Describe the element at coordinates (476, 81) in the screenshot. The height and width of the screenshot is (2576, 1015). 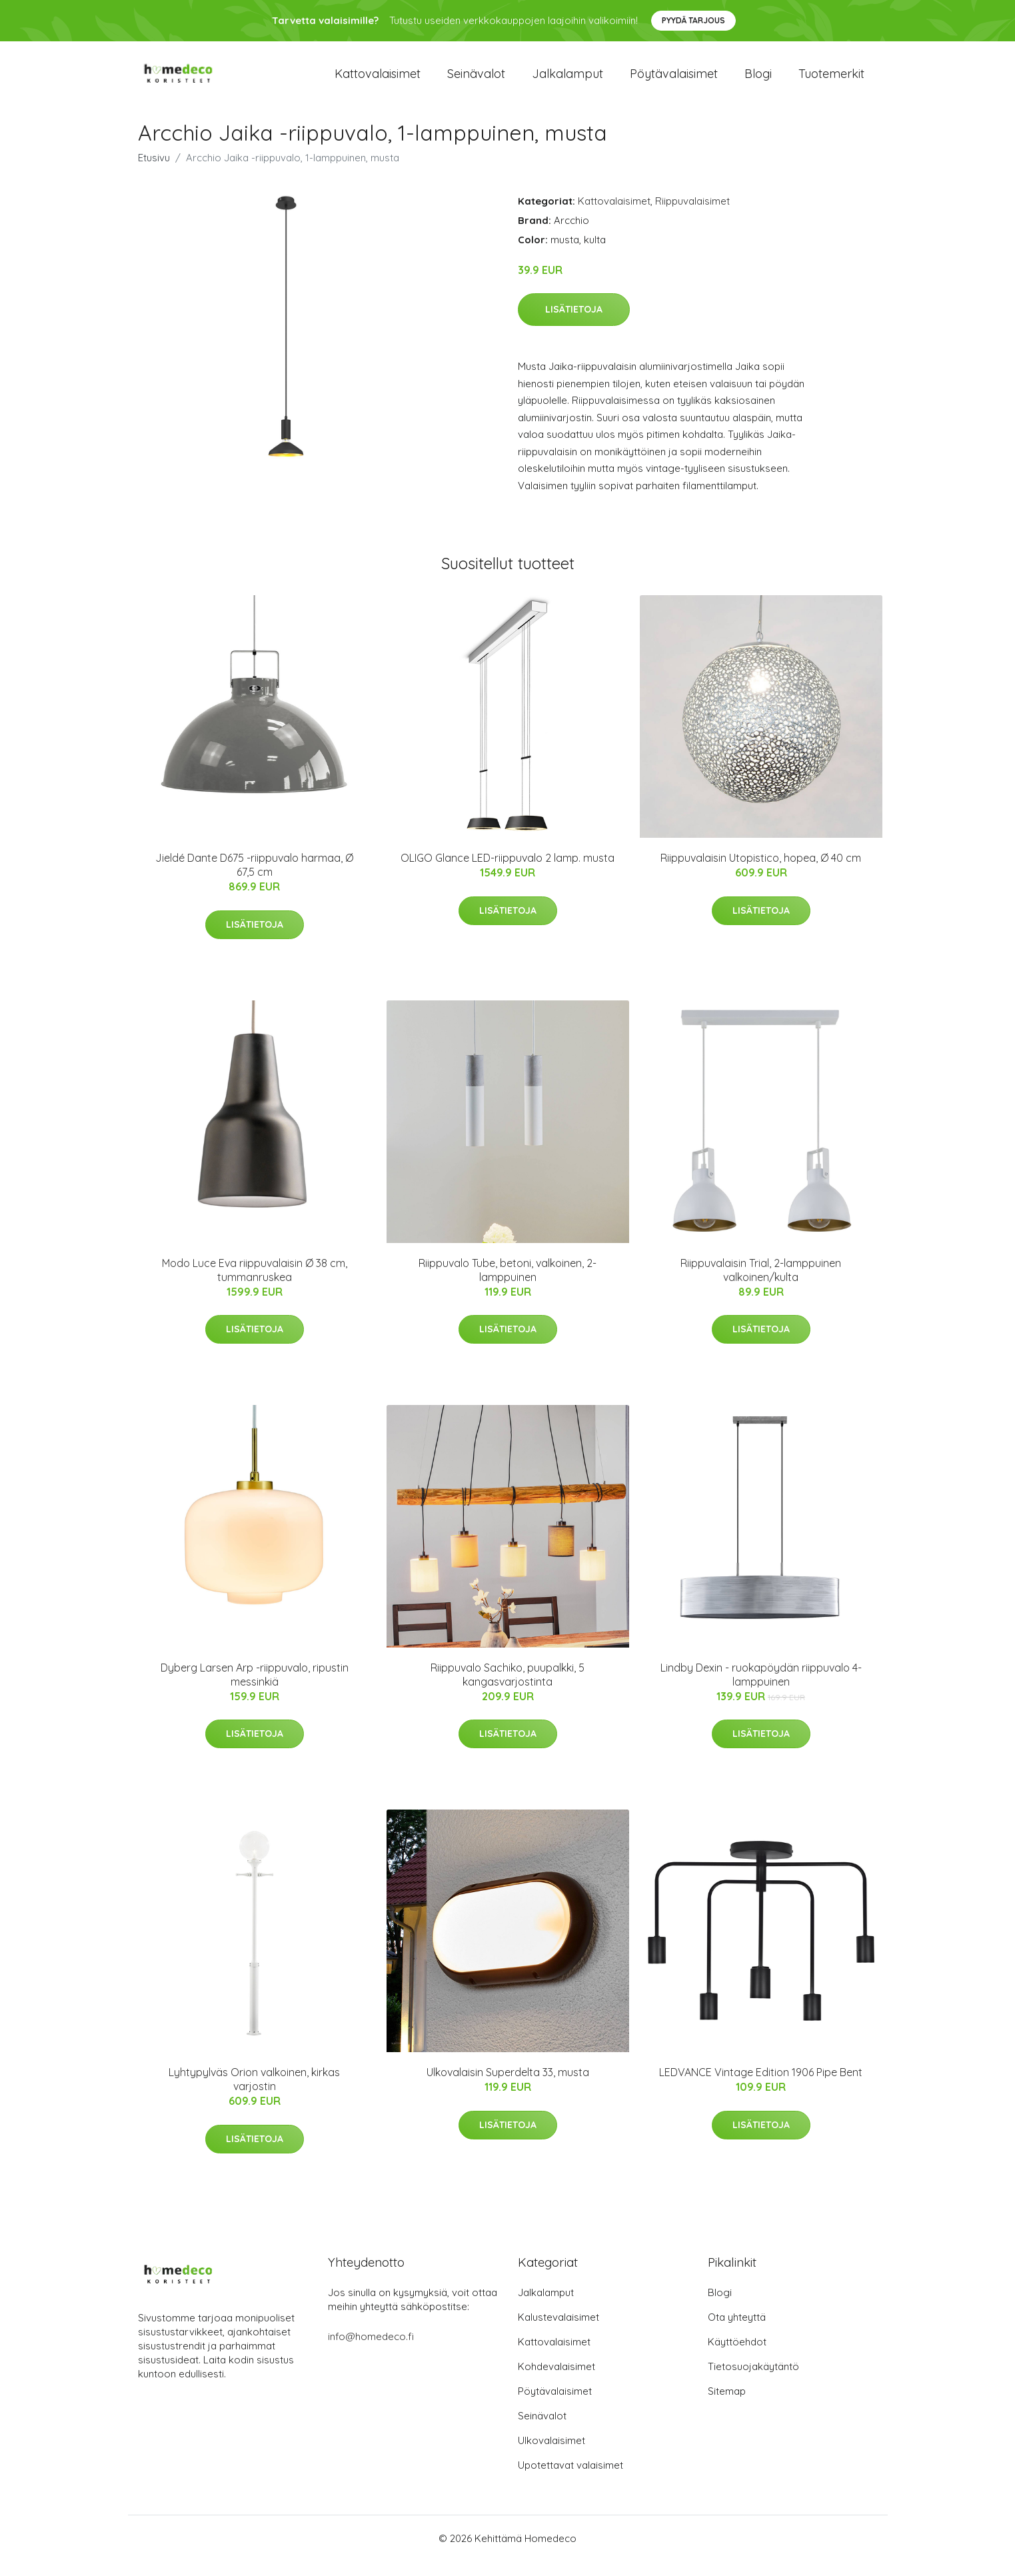
I see `Seinävalot` at that location.